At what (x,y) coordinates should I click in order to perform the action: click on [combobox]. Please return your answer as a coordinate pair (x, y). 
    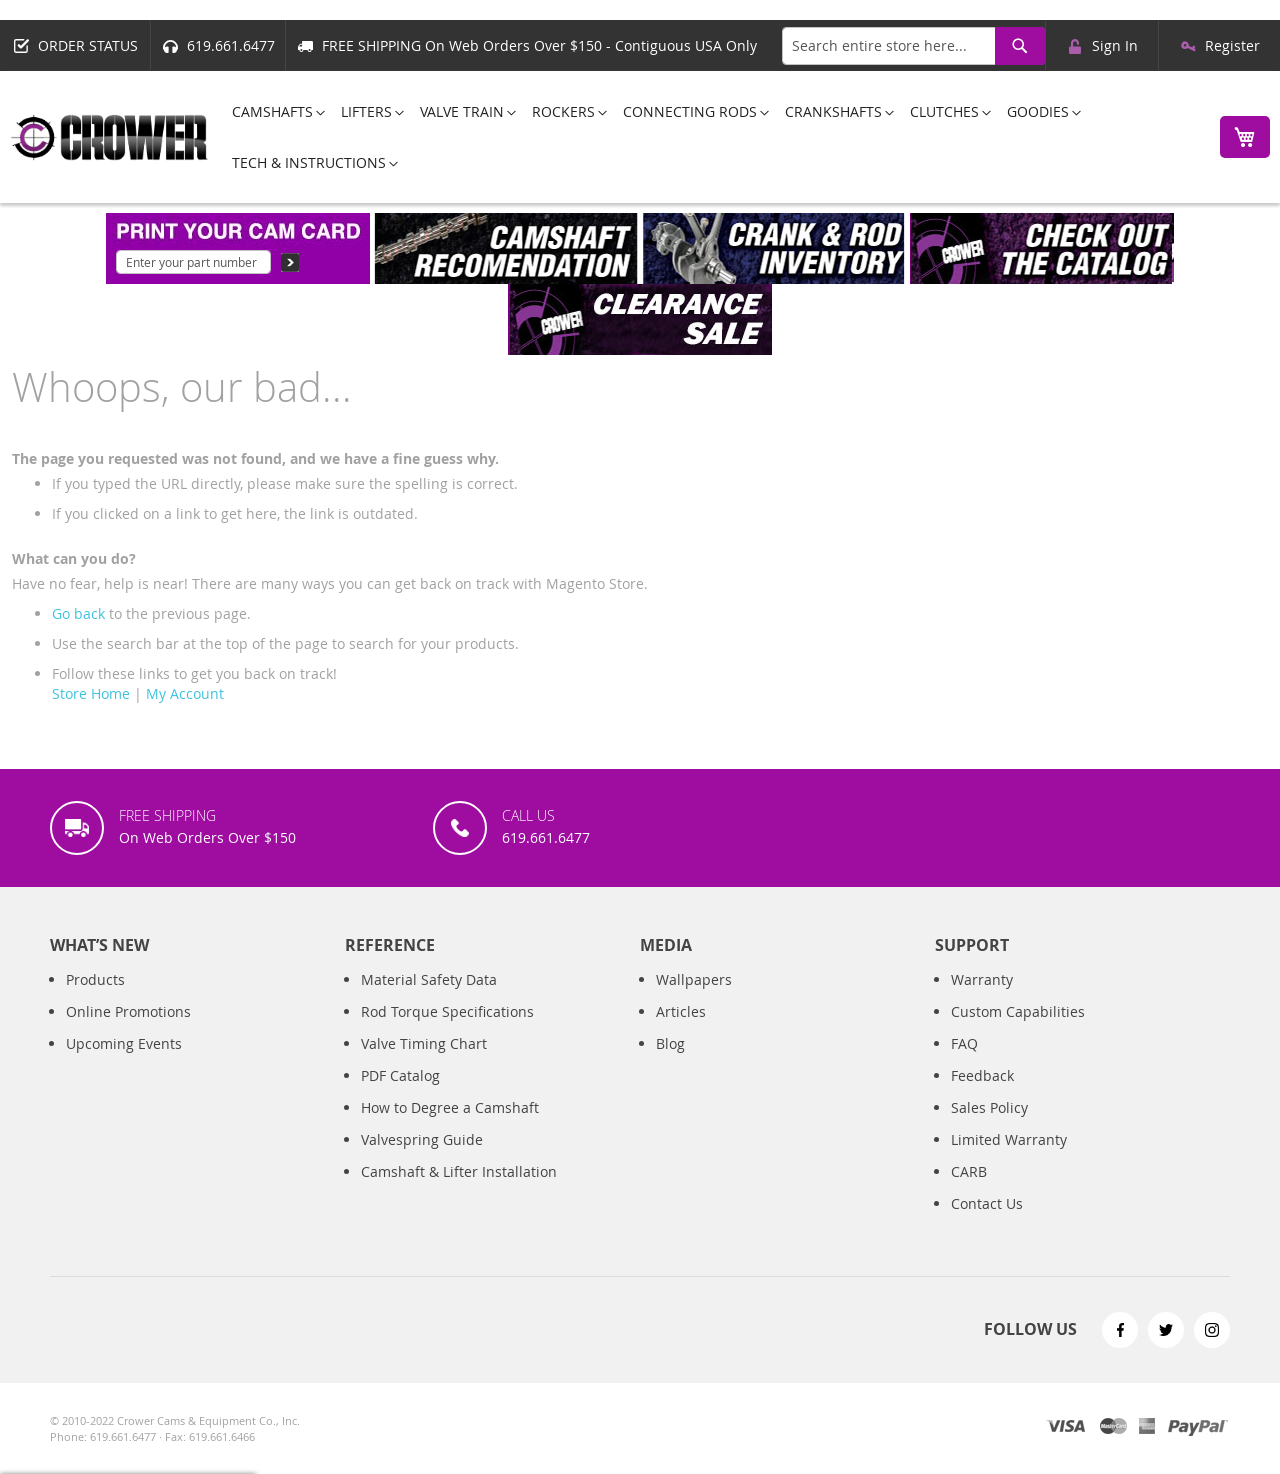
    Looking at the image, I should click on (913, 46).